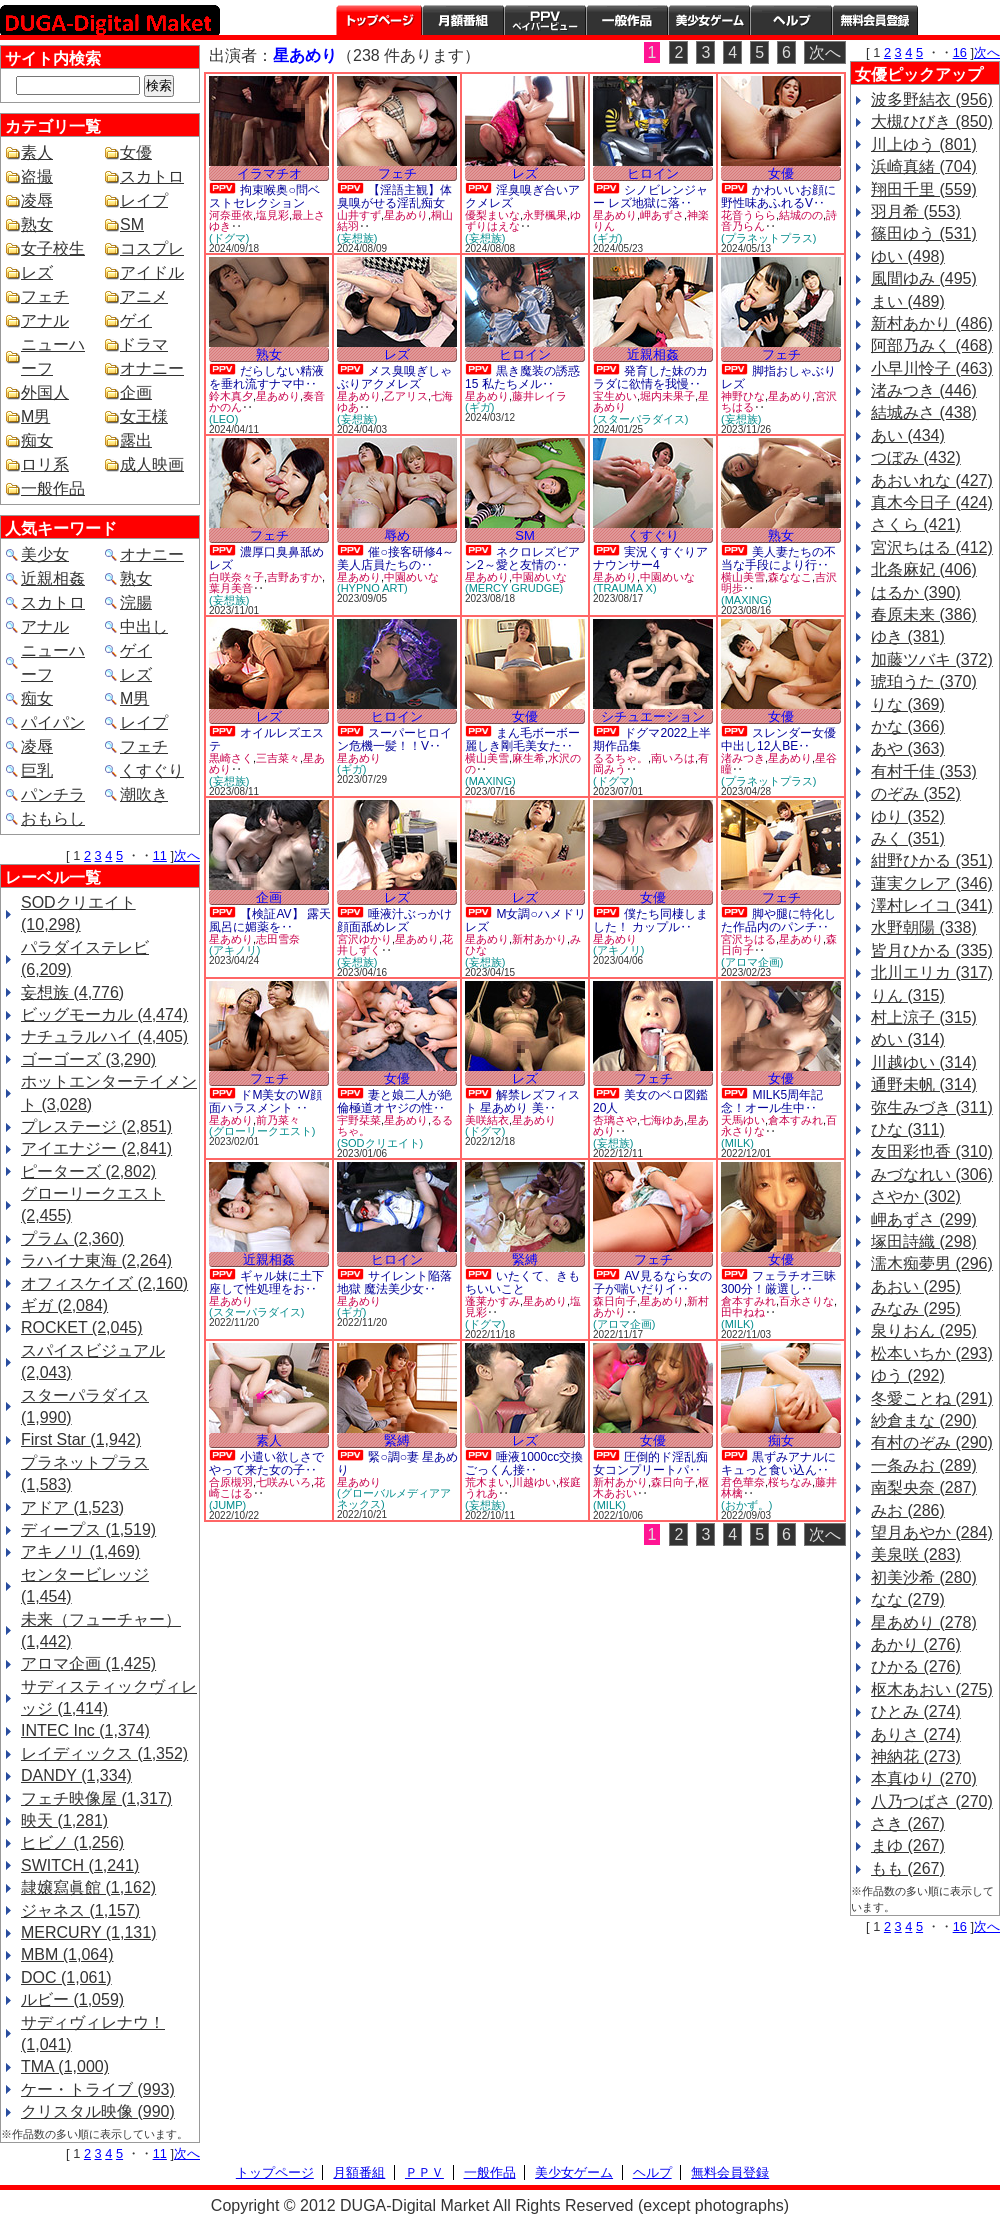 This screenshot has height=2222, width=1000. I want to click on スカトロ, so click(152, 176).